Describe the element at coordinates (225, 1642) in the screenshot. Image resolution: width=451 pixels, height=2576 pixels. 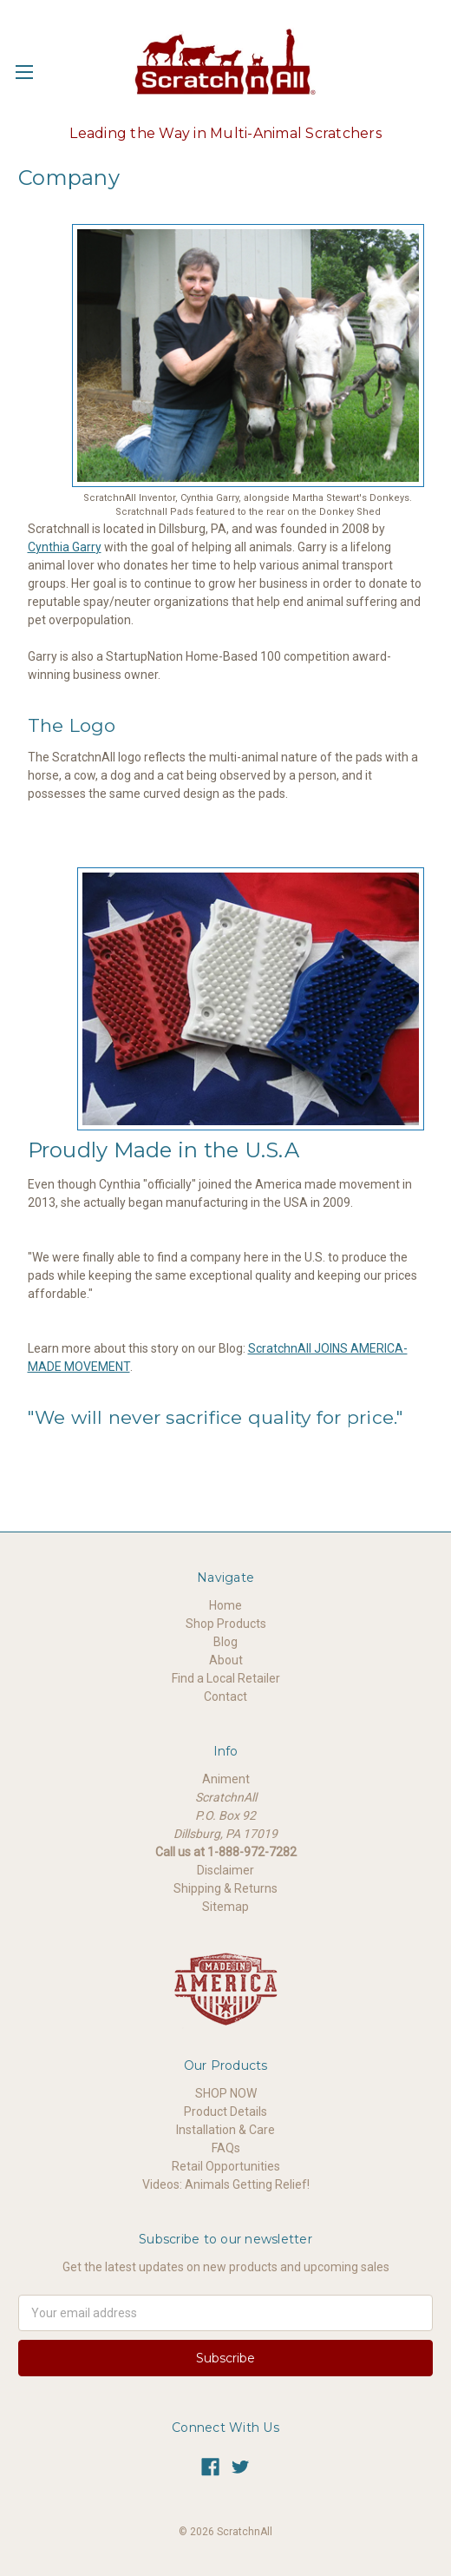
I see `Blog` at that location.